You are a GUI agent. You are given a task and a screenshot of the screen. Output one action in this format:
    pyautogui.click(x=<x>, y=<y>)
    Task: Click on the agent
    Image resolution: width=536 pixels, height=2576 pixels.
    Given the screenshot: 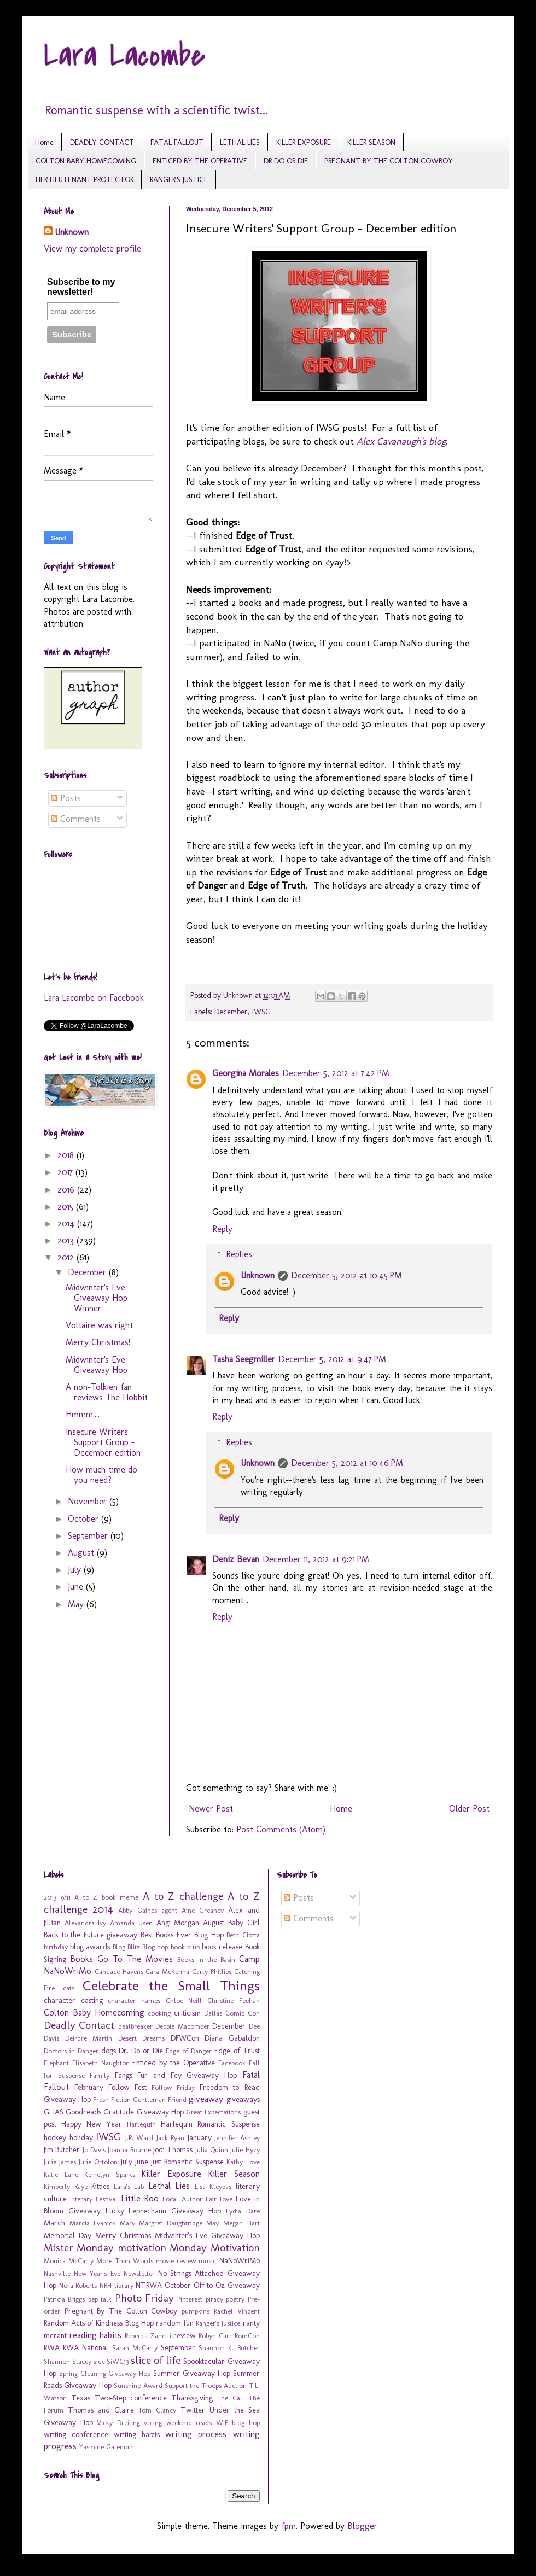 What is the action you would take?
    pyautogui.click(x=169, y=1910)
    